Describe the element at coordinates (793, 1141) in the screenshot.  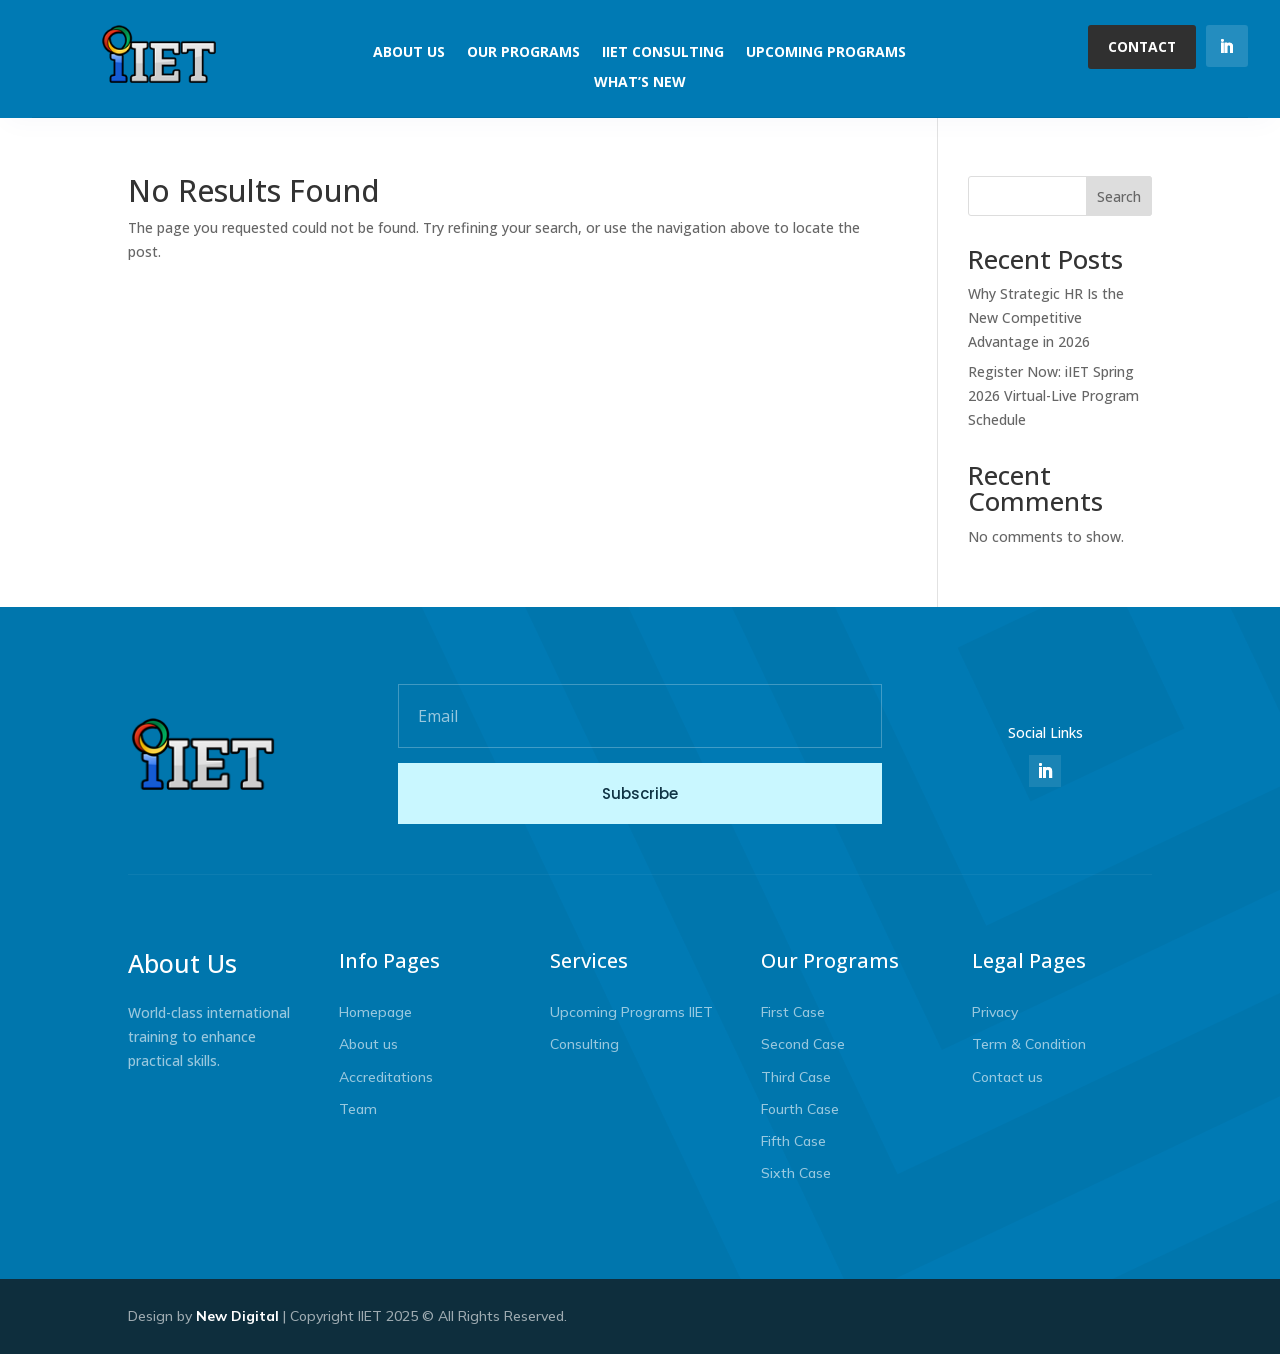
I see `Fifth Case` at that location.